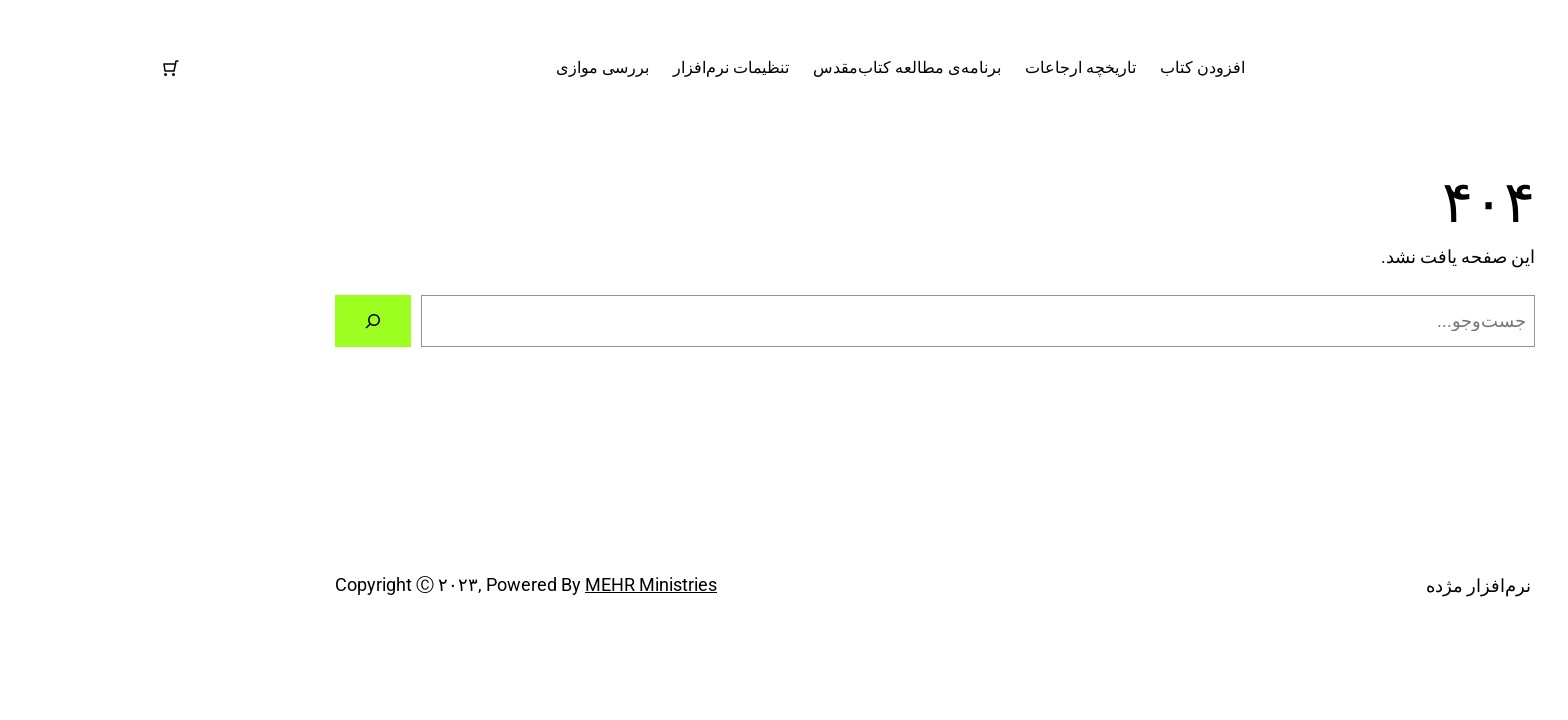 The image size is (1568, 720). What do you see at coordinates (222, 321) in the screenshot?
I see `[جستجو]` at bounding box center [222, 321].